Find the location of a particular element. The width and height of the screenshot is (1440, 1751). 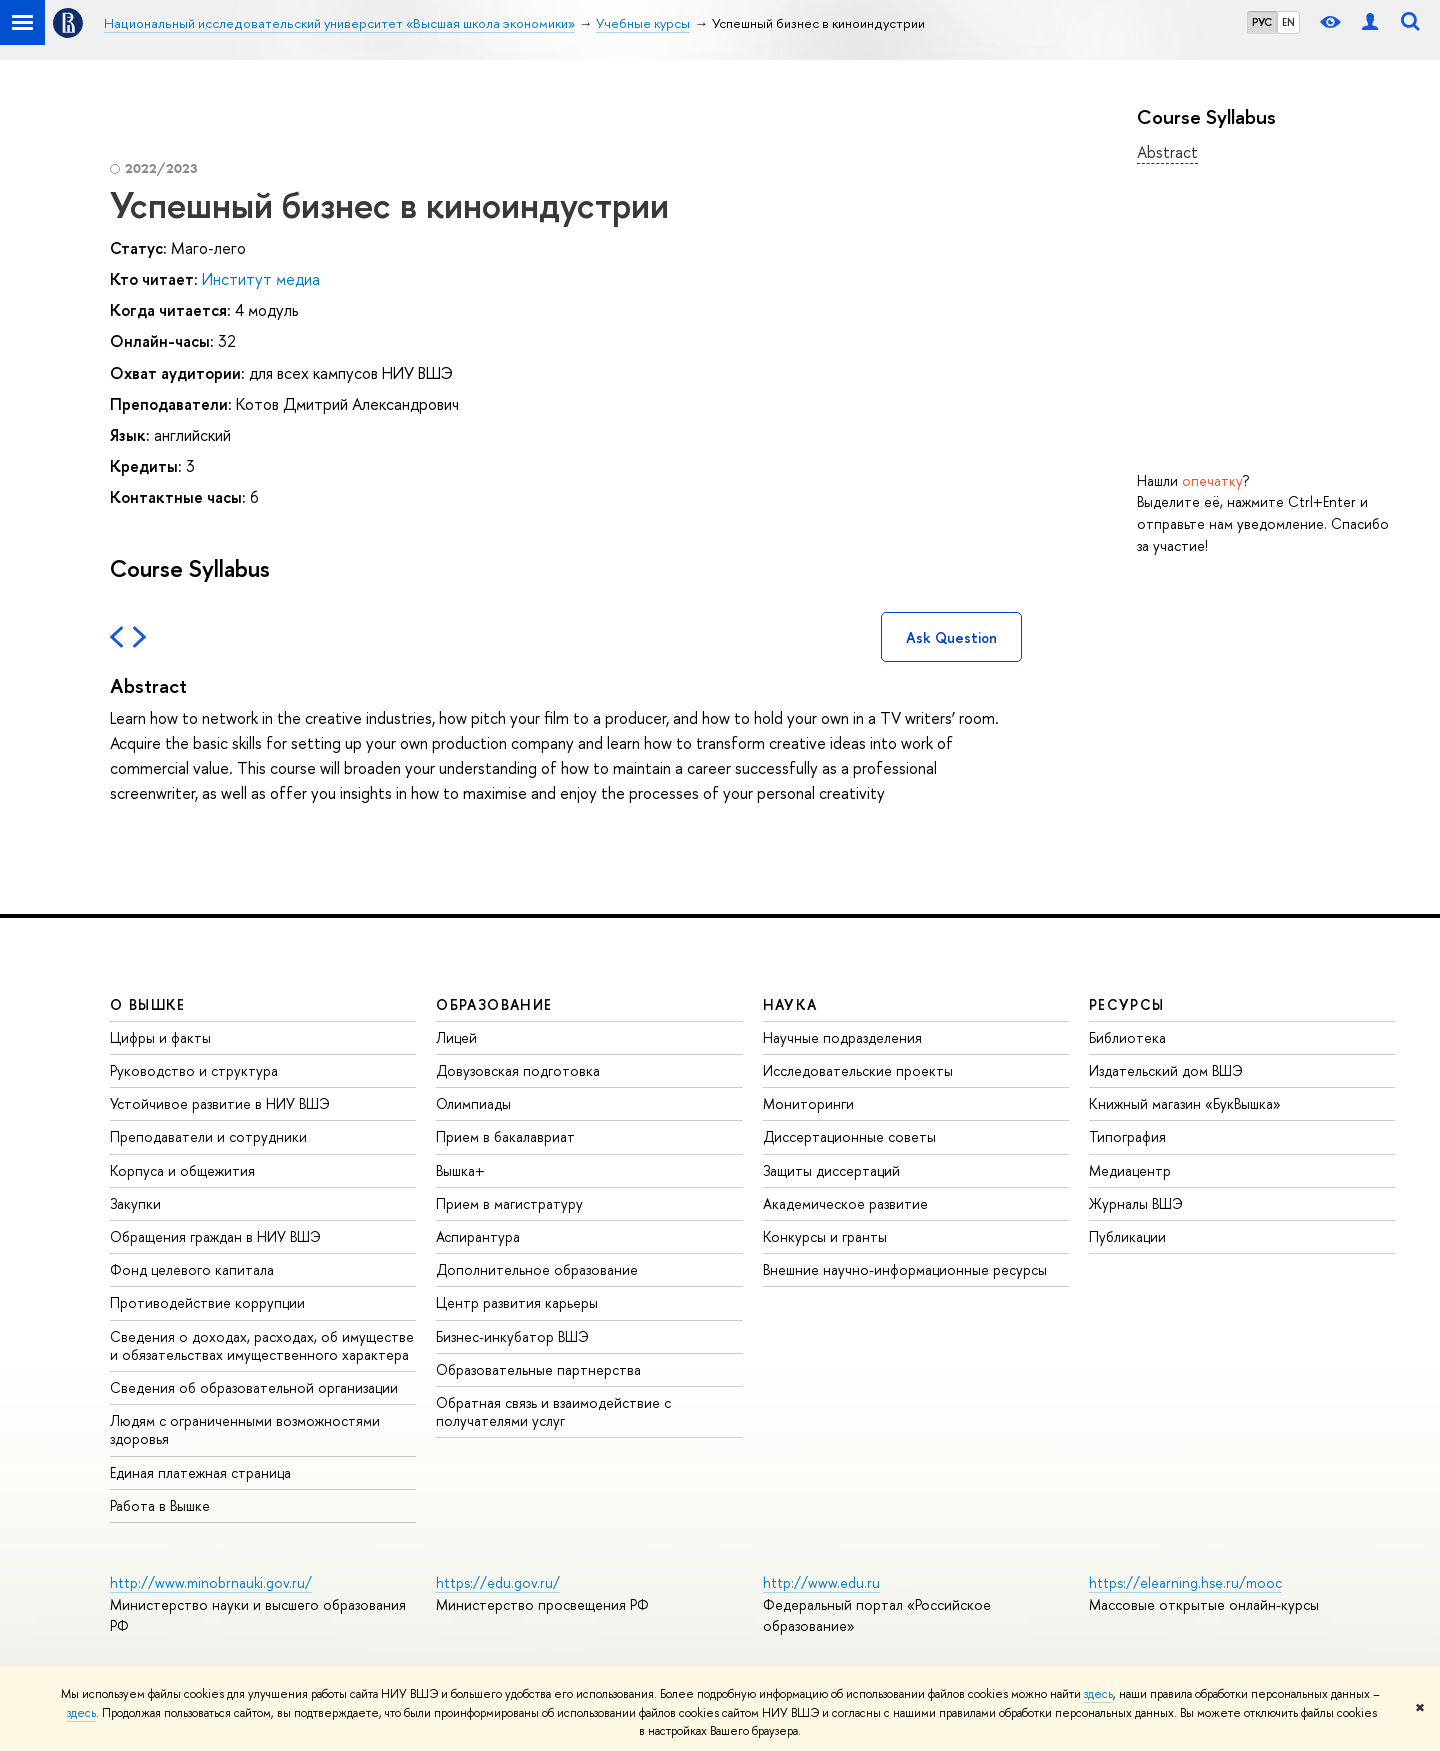

http://www.edu.ru is located at coordinates (821, 1582).